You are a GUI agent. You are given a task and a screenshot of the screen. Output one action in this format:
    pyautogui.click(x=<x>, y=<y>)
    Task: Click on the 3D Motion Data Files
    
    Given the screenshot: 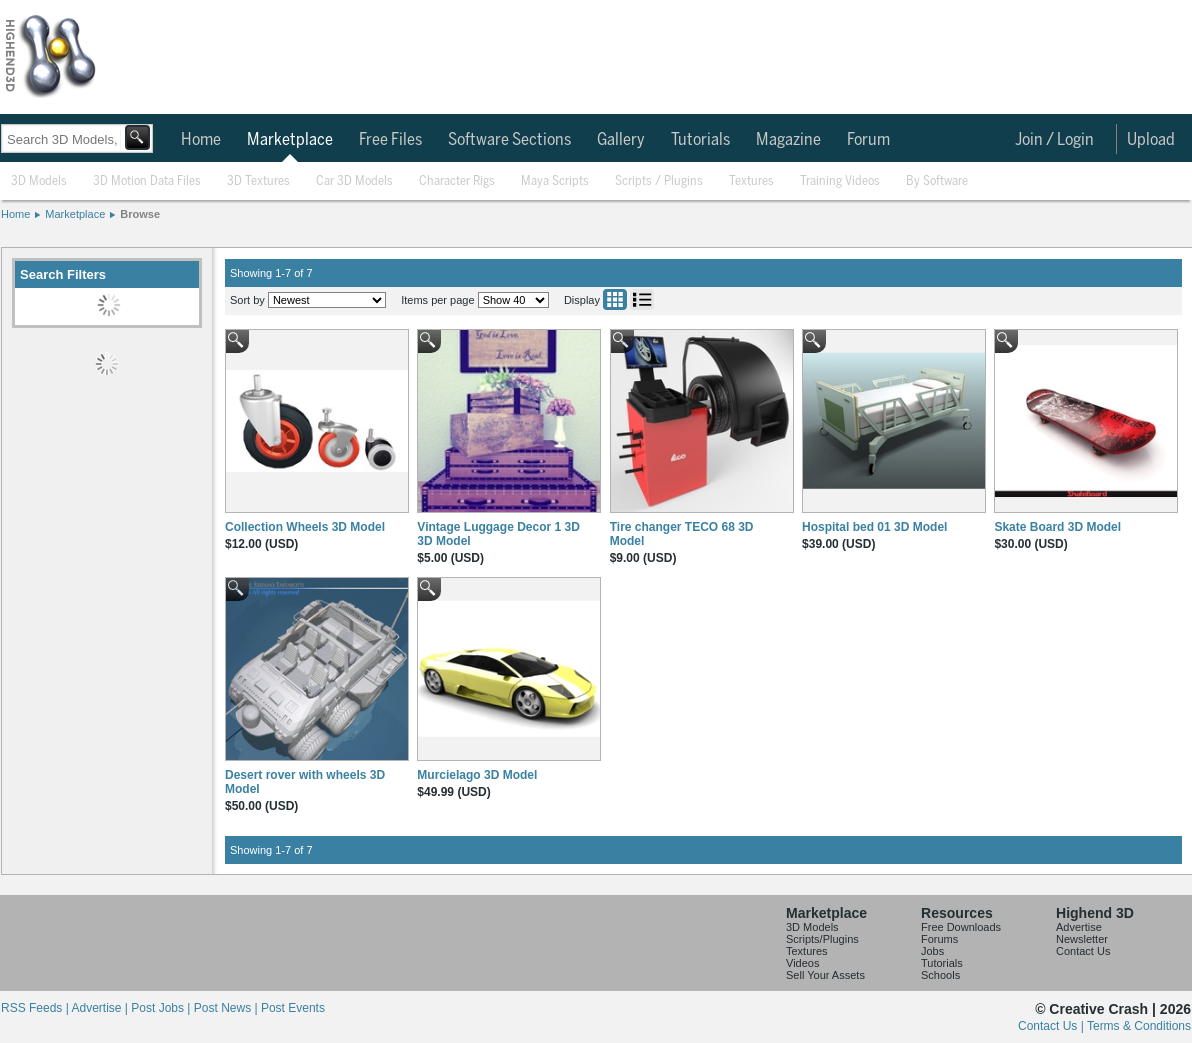 What is the action you would take?
    pyautogui.click(x=147, y=181)
    